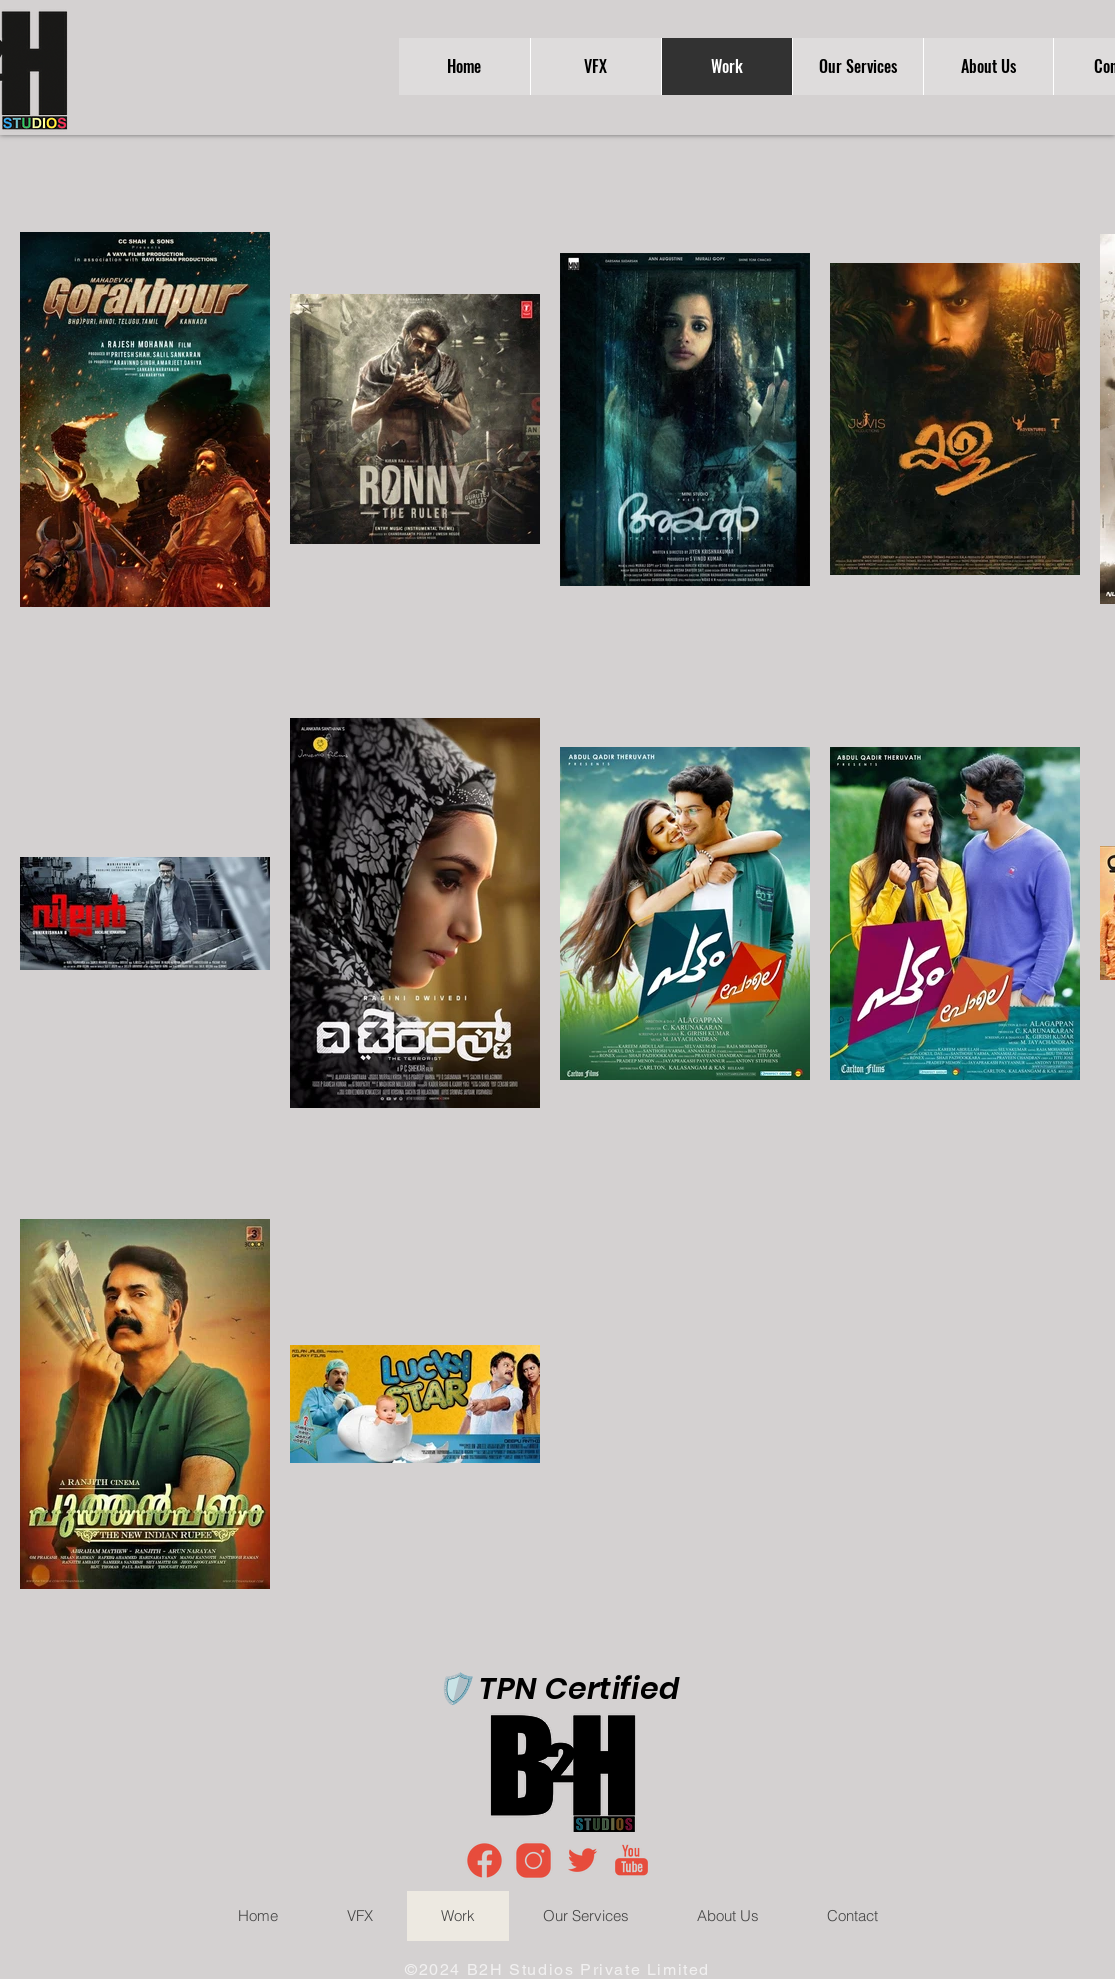 This screenshot has width=1115, height=1979. I want to click on [icons8-facebook-100], so click(484, 1860).